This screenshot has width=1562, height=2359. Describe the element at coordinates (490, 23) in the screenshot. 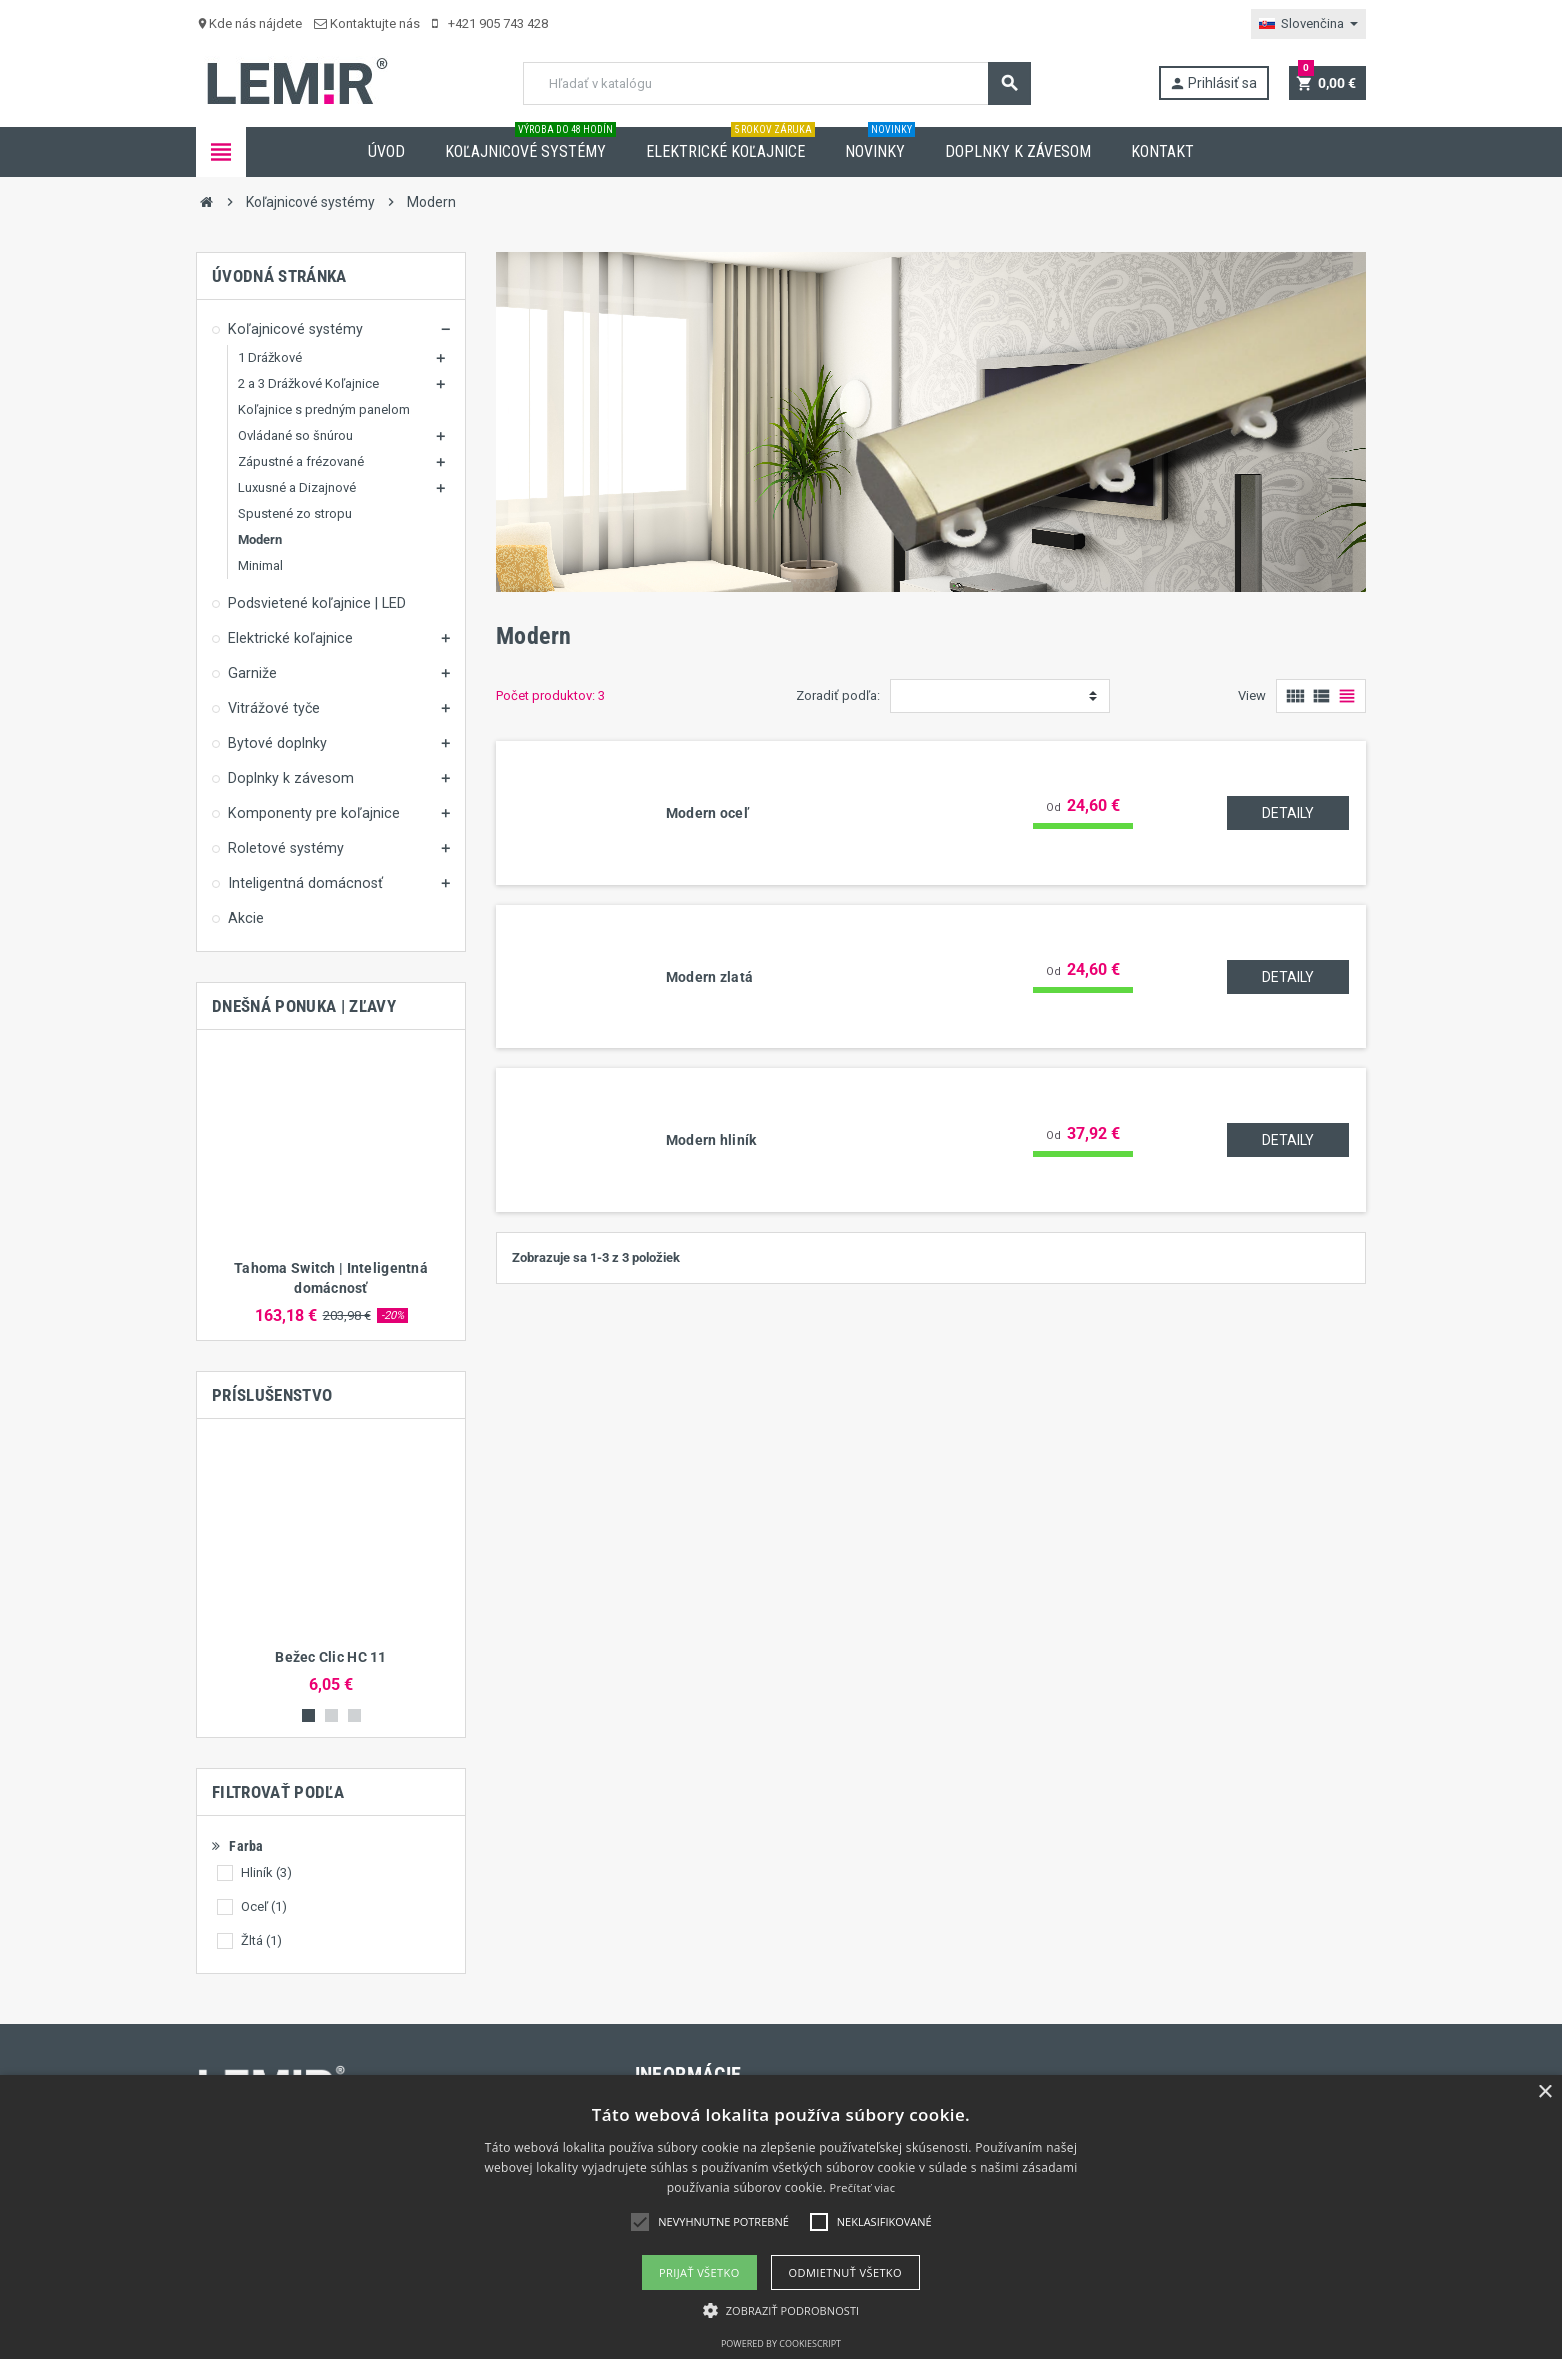

I see `+421 905 743 428` at that location.